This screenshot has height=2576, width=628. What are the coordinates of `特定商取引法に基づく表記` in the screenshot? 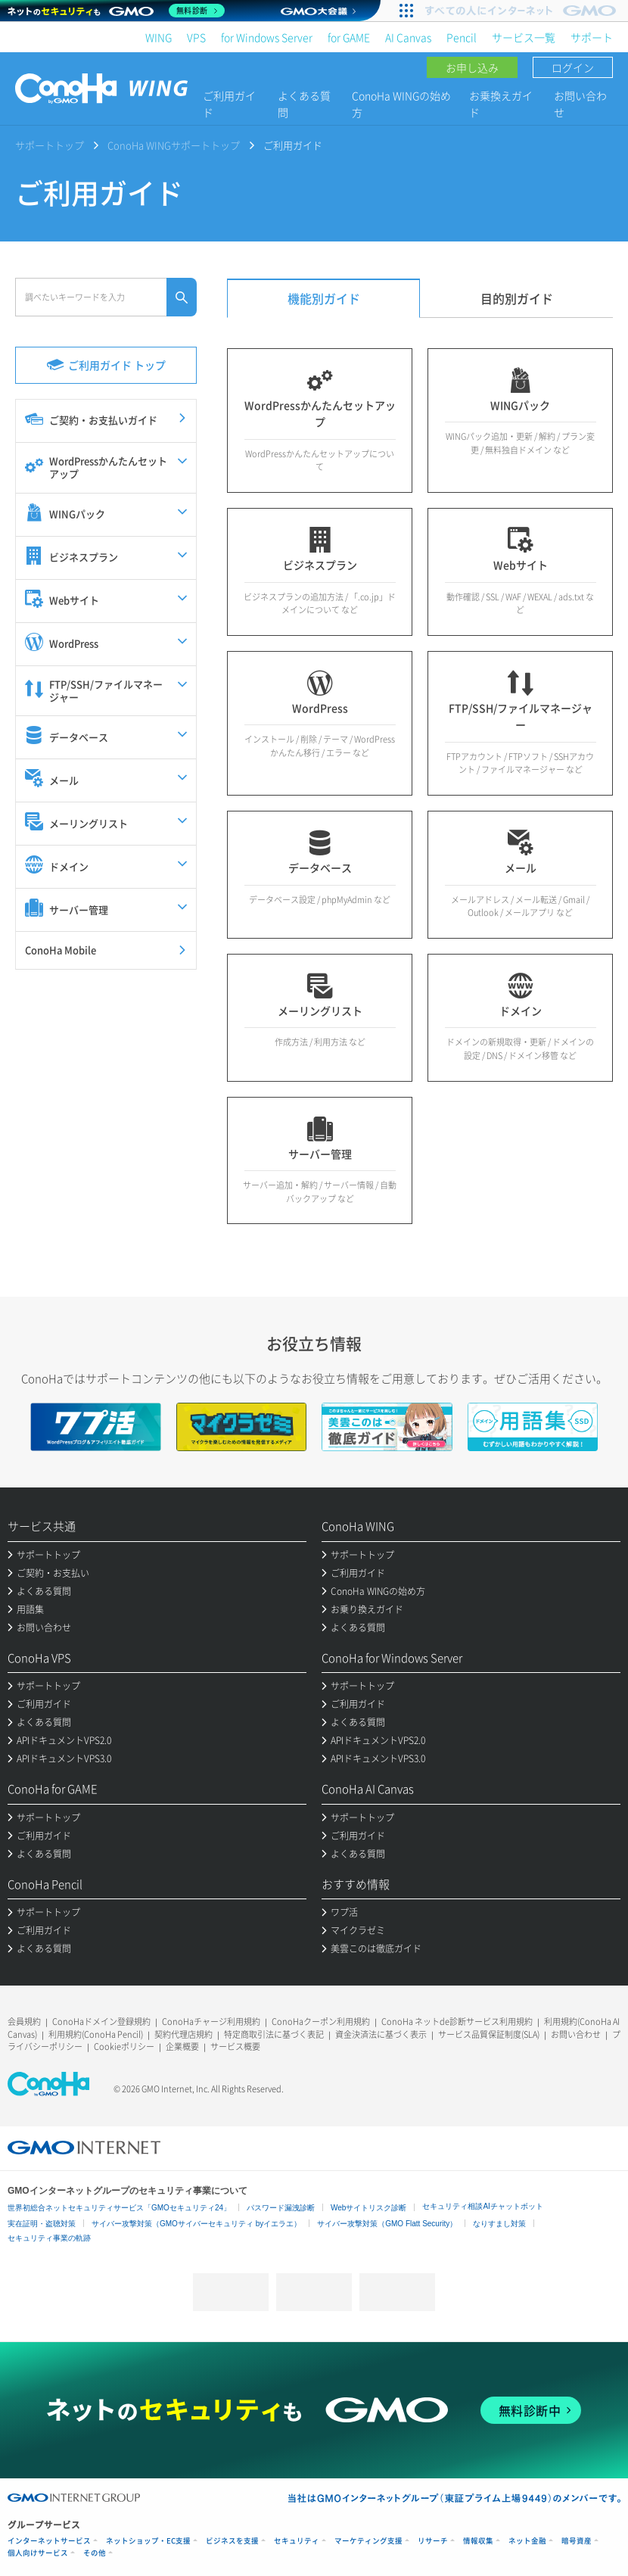 It's located at (274, 2034).